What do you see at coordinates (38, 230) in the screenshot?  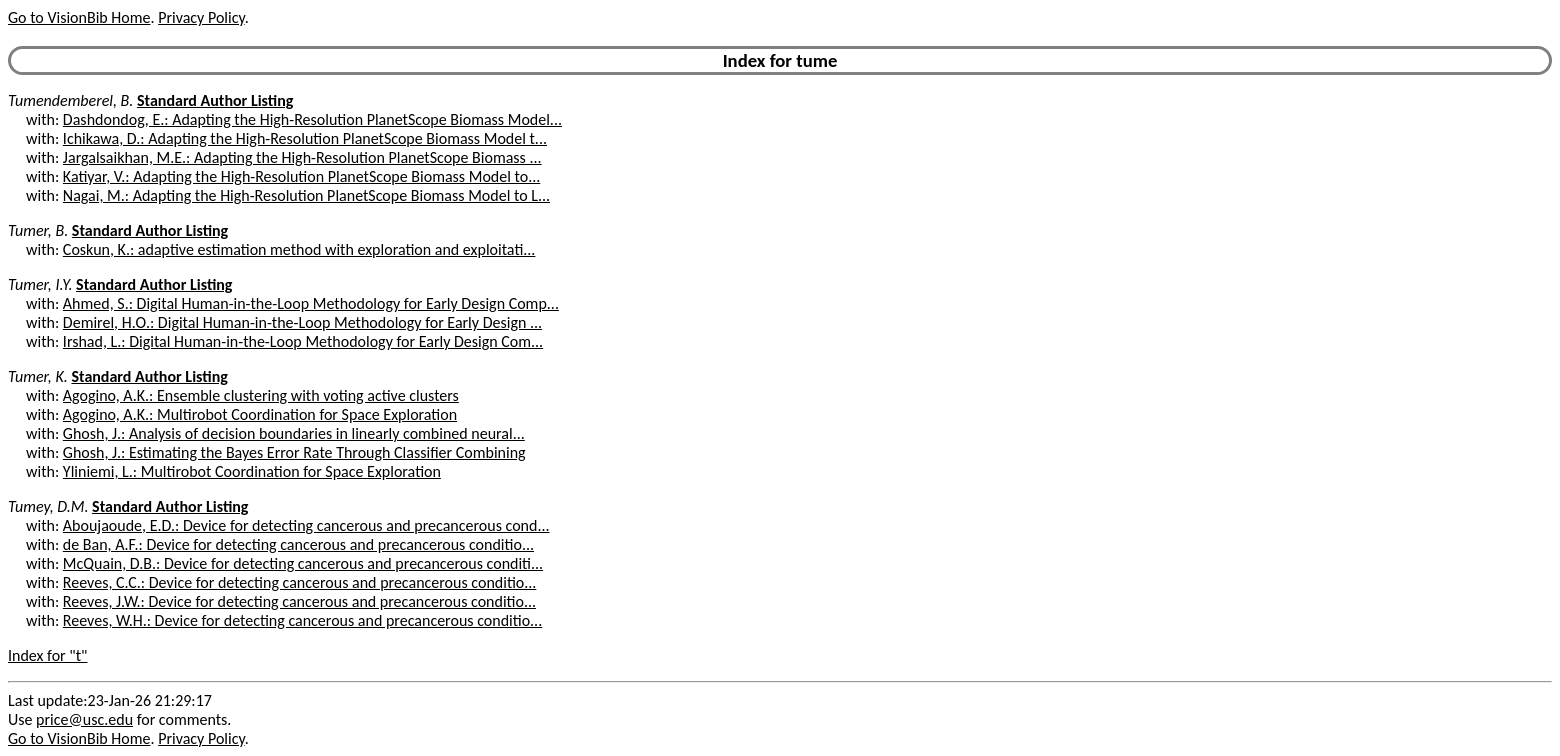 I see `Tumer, B.` at bounding box center [38, 230].